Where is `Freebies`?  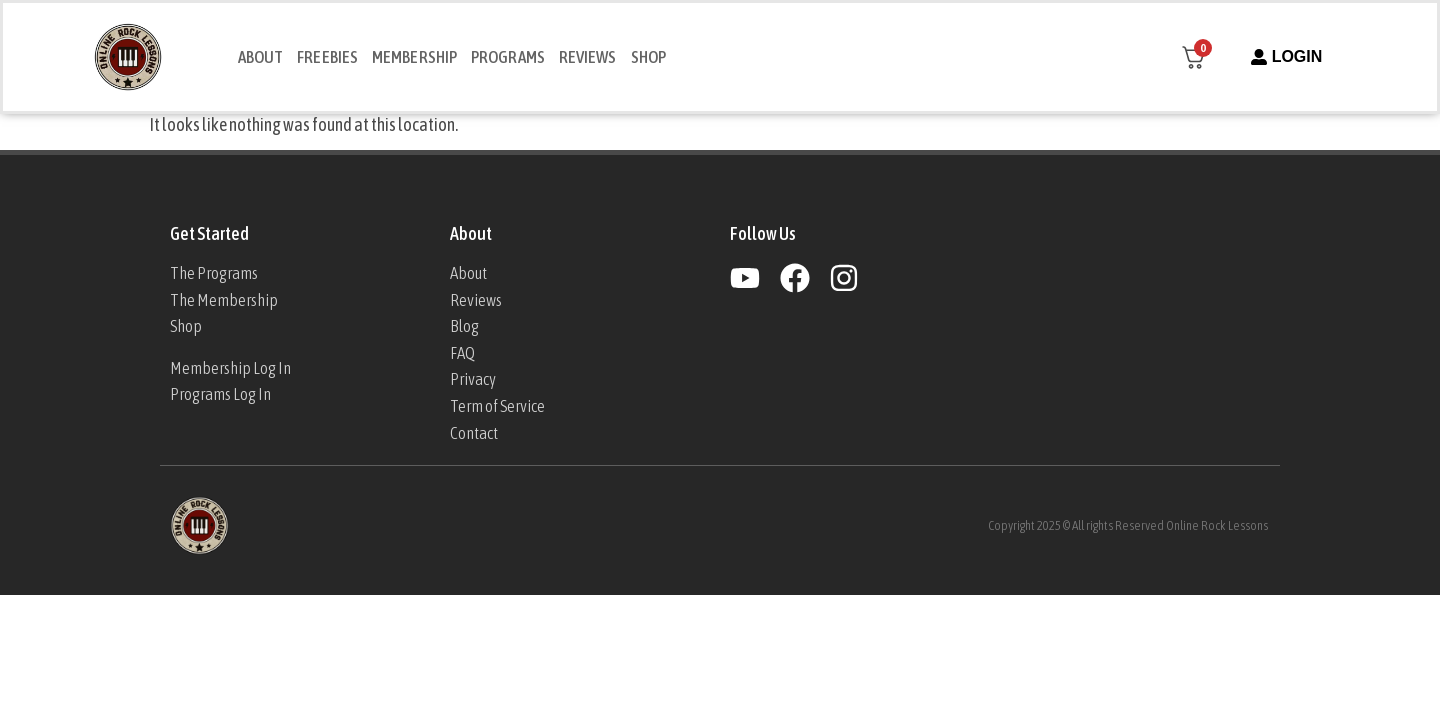
Freebies is located at coordinates (327, 57).